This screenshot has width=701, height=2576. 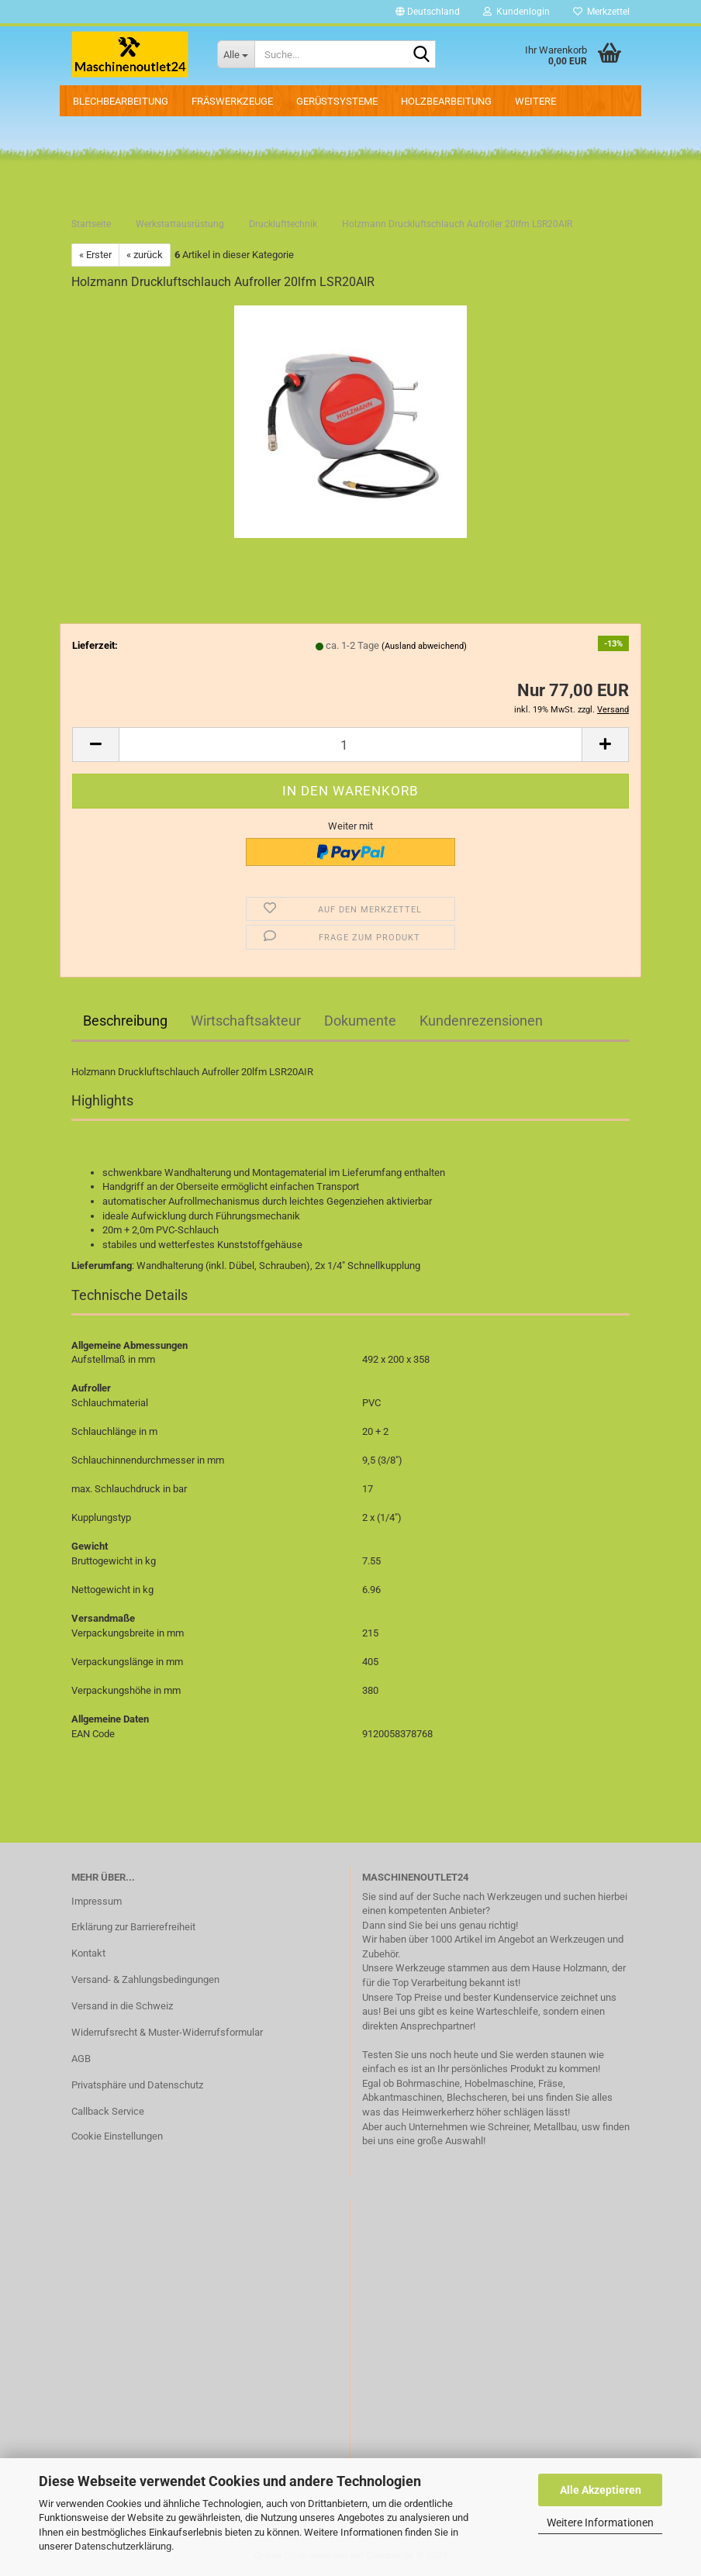 What do you see at coordinates (120, 101) in the screenshot?
I see `Blechbearbeitung` at bounding box center [120, 101].